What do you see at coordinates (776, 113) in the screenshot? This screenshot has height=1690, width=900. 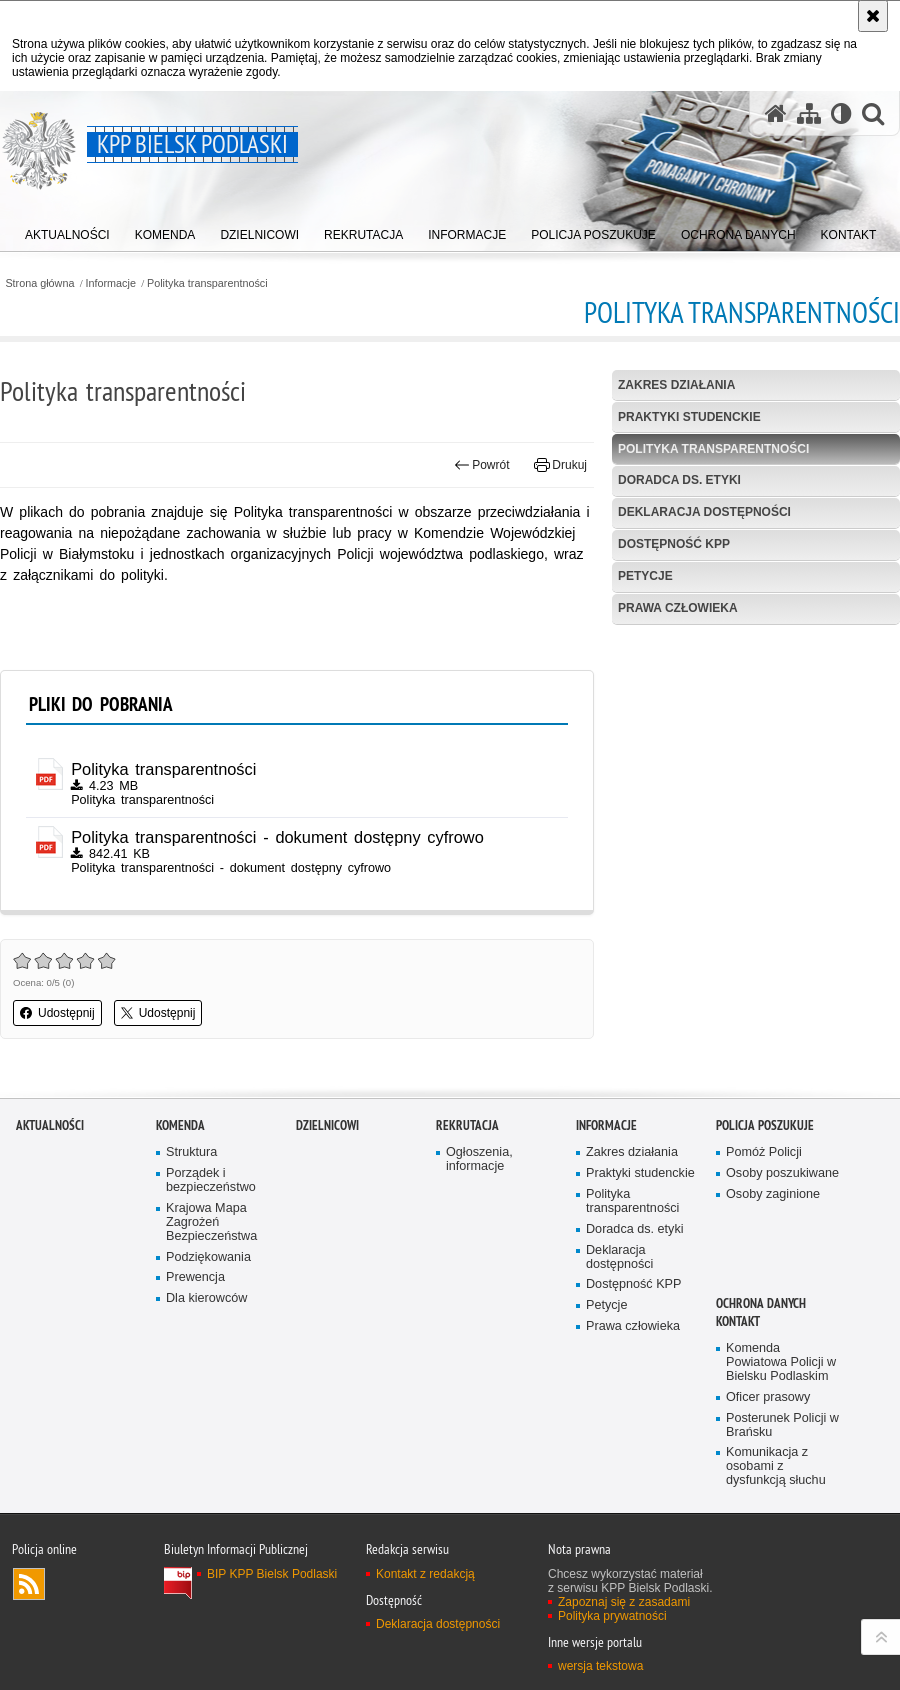 I see `[Strona główna serwisu KPP Bielsk Podlaski]` at bounding box center [776, 113].